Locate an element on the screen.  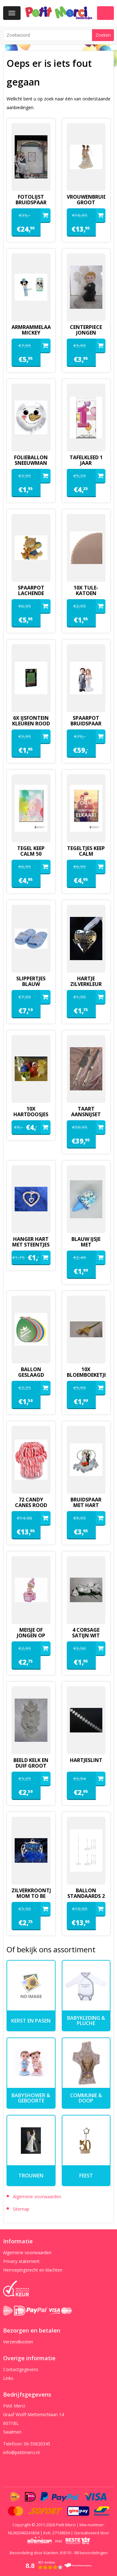
Sitemap is located at coordinates (21, 2209).